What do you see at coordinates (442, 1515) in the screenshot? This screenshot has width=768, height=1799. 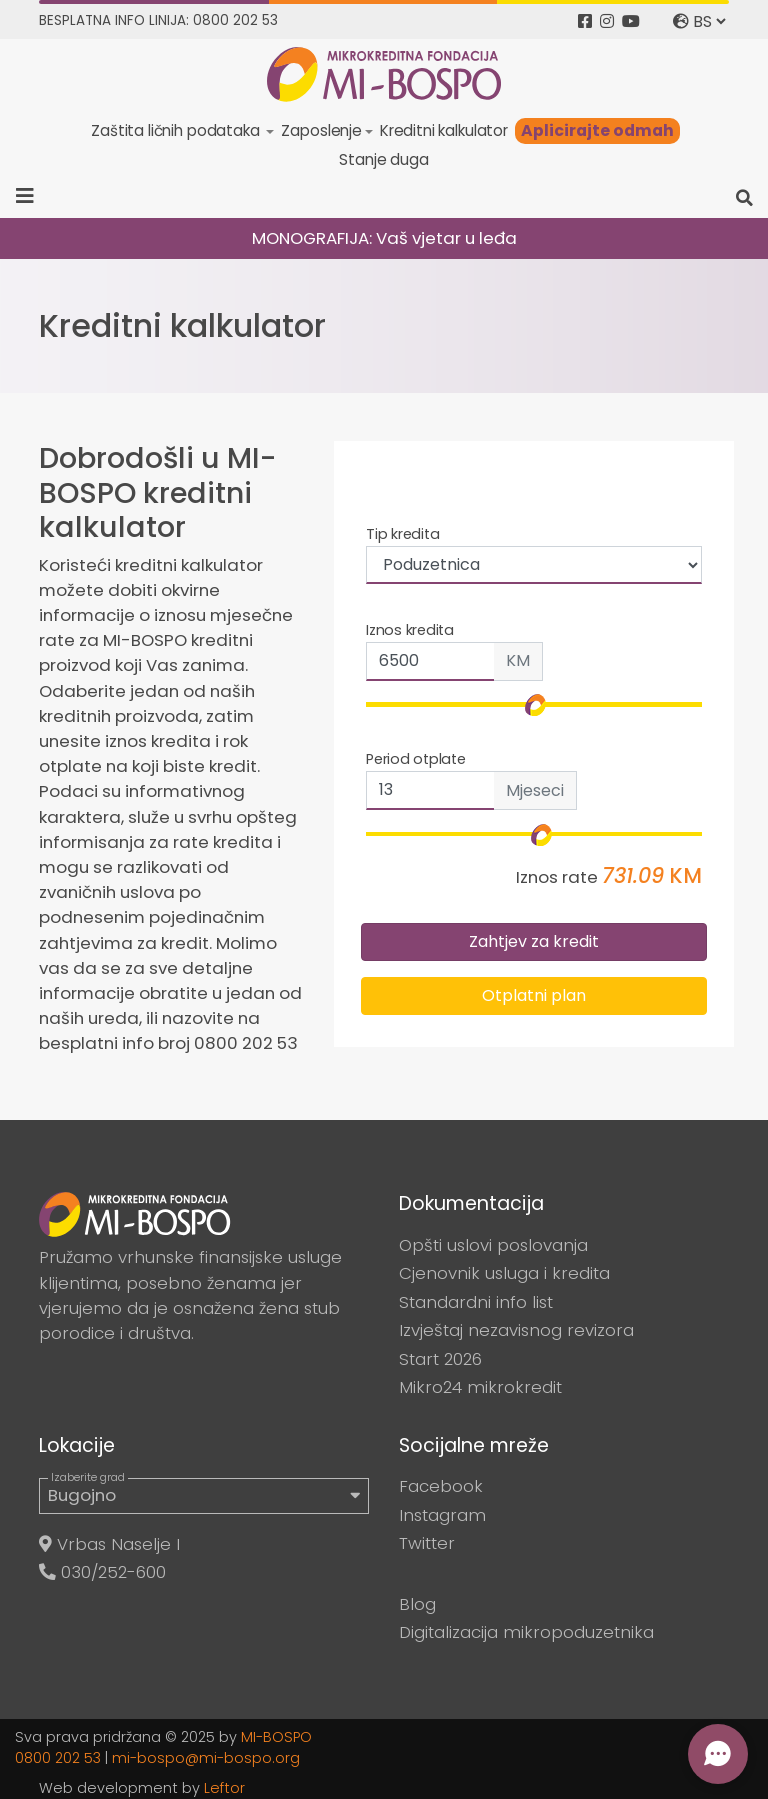 I see `Instagram` at bounding box center [442, 1515].